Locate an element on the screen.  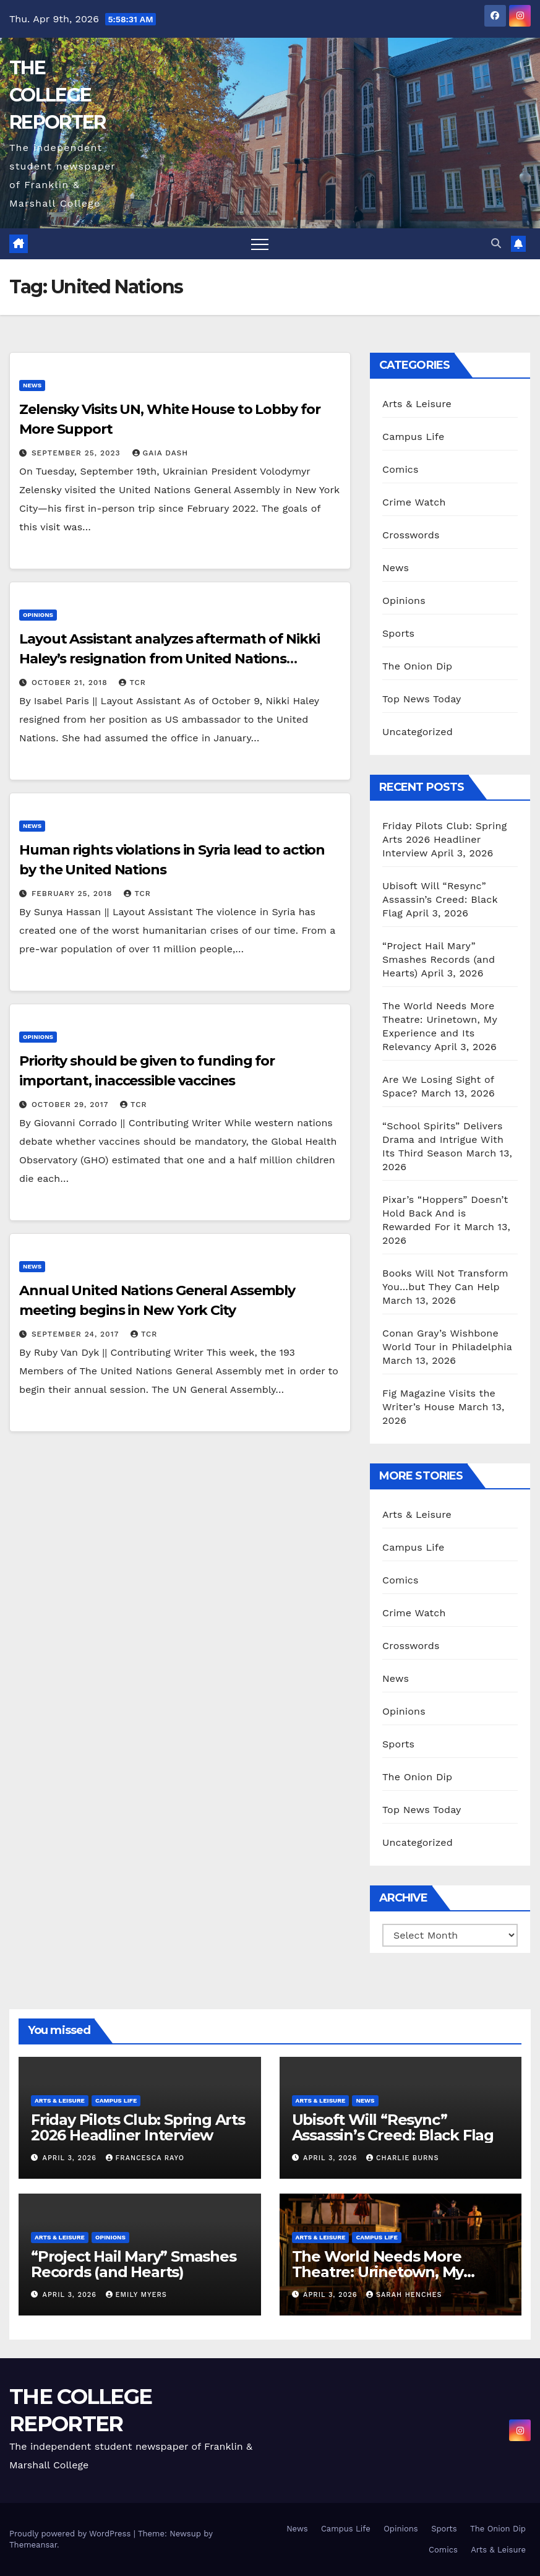
Friday Pilots Club: Spring Arts 2026 Headliner Interview is located at coordinates (444, 839).